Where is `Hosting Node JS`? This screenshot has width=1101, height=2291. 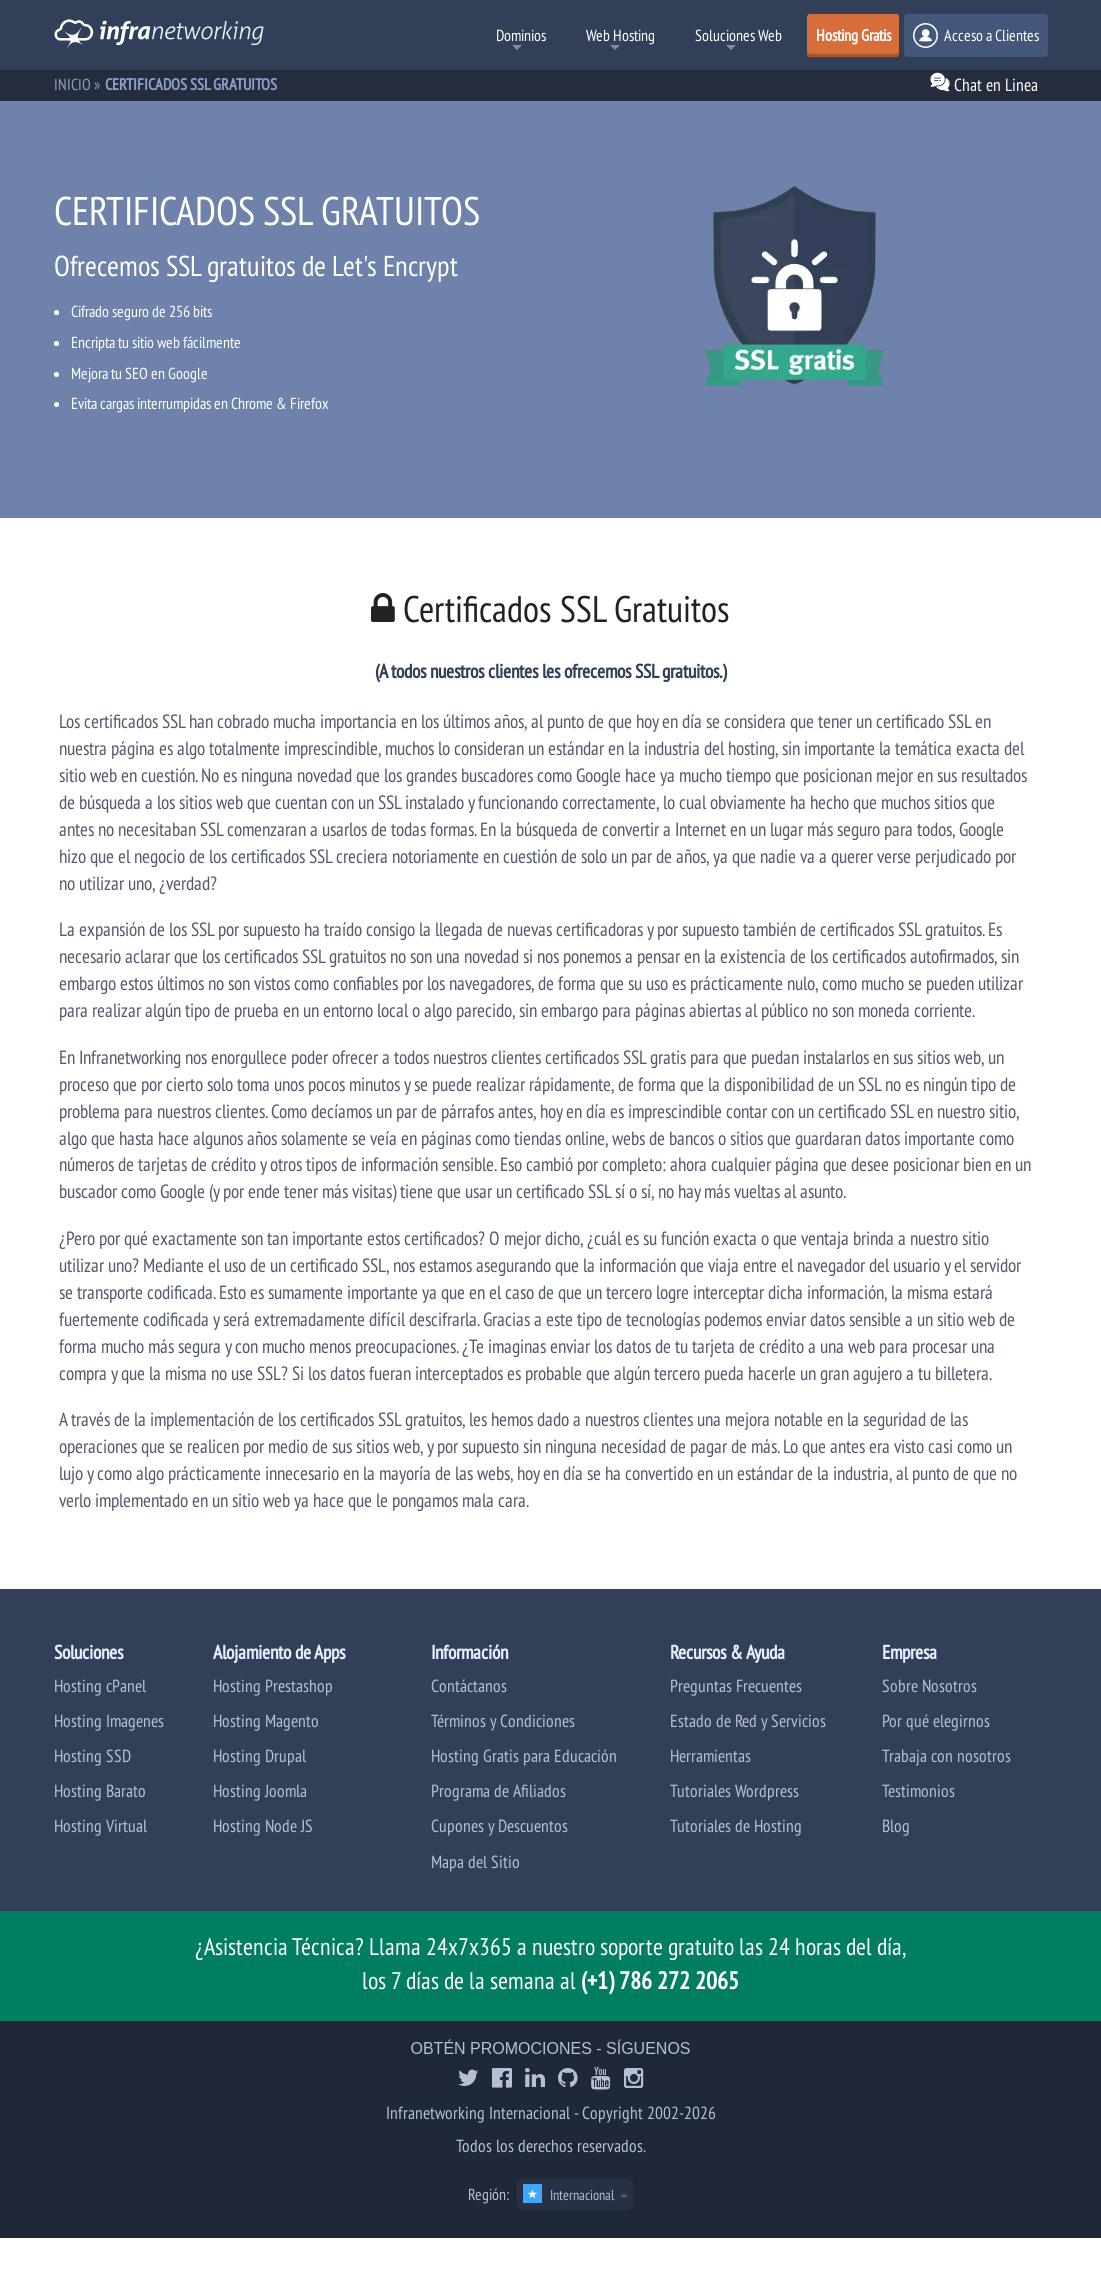
Hosting Node JS is located at coordinates (263, 1825).